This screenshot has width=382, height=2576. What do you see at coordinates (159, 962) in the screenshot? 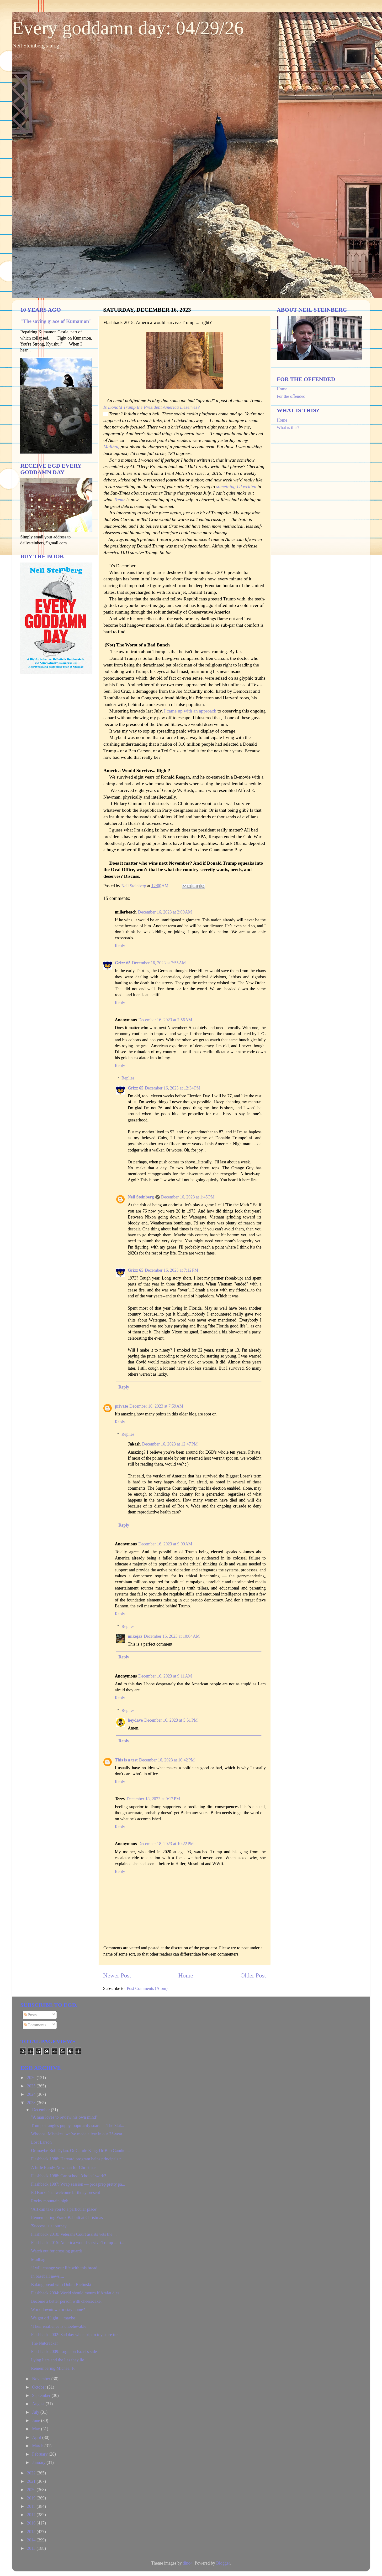
I see `December 16, 2023 at 7:55 AM` at bounding box center [159, 962].